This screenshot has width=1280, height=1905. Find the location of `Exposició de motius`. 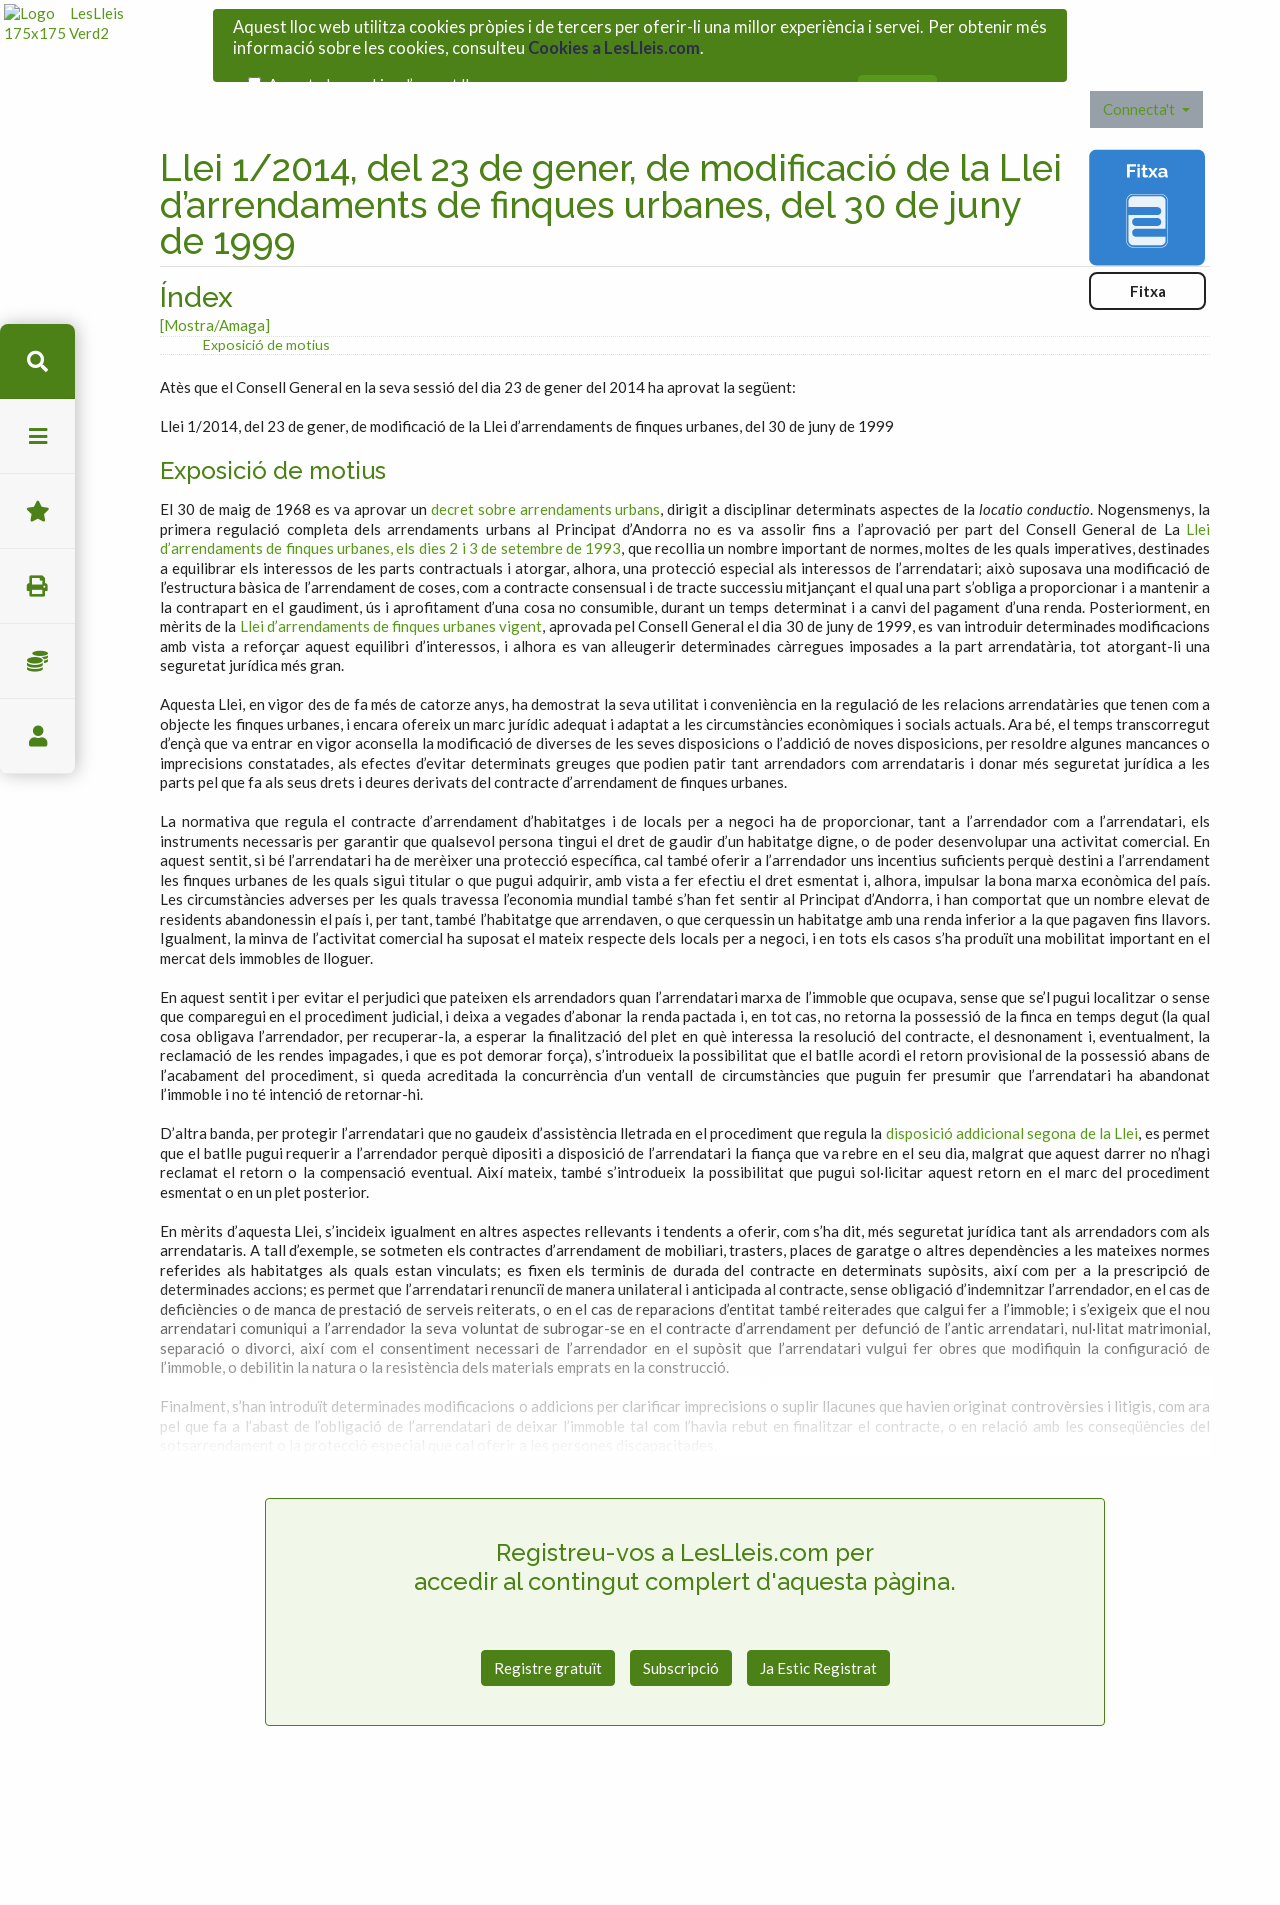

Exposició de motius is located at coordinates (266, 313).